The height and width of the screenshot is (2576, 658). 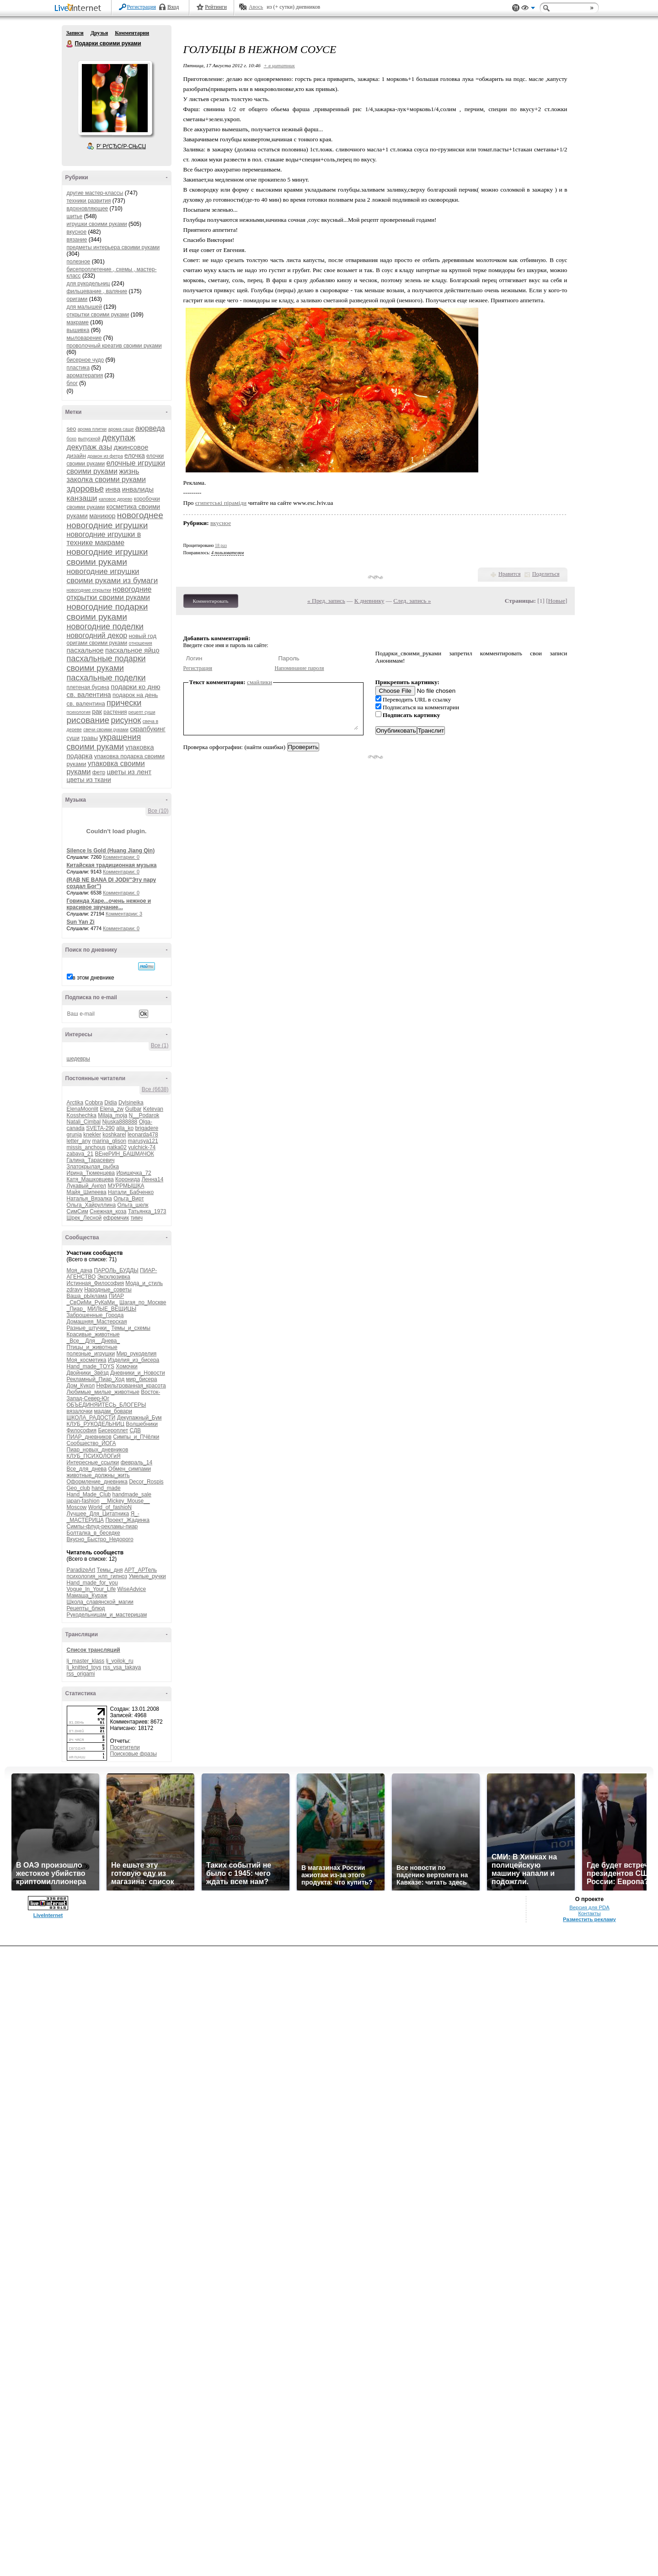 What do you see at coordinates (97, 1449) in the screenshot?
I see `Пиар_новых_дневников` at bounding box center [97, 1449].